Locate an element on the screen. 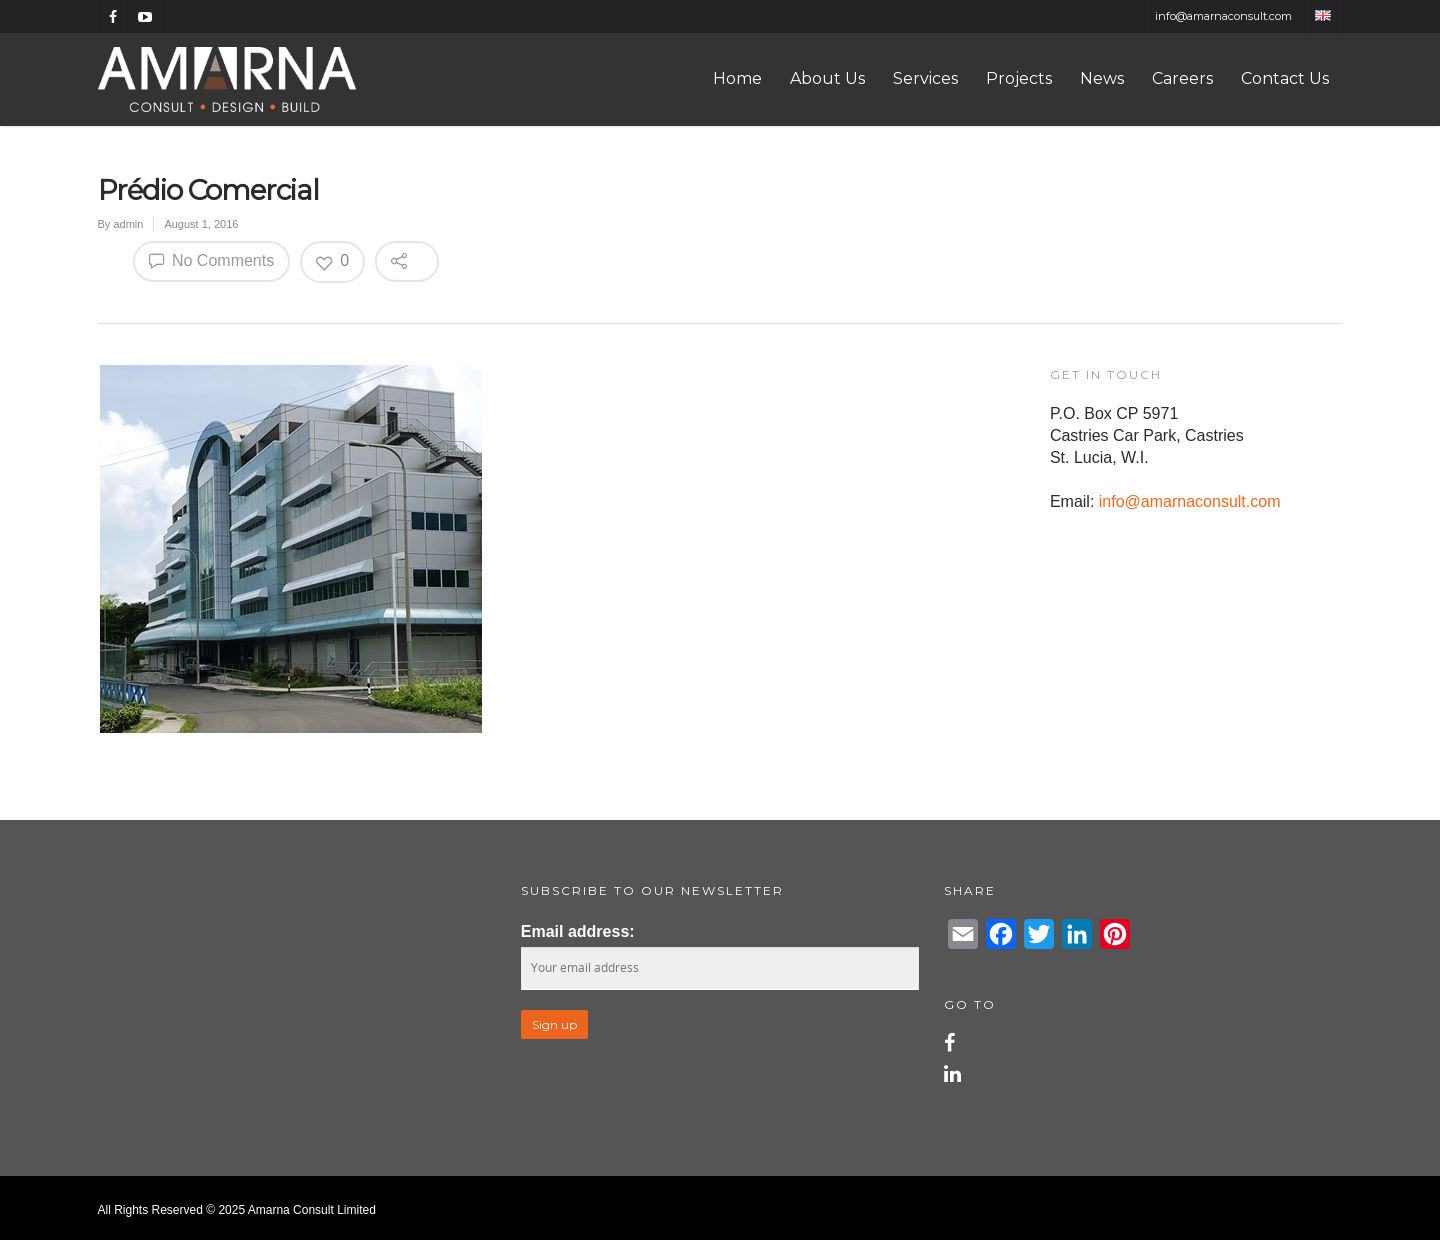  Email address: is located at coordinates (578, 931).